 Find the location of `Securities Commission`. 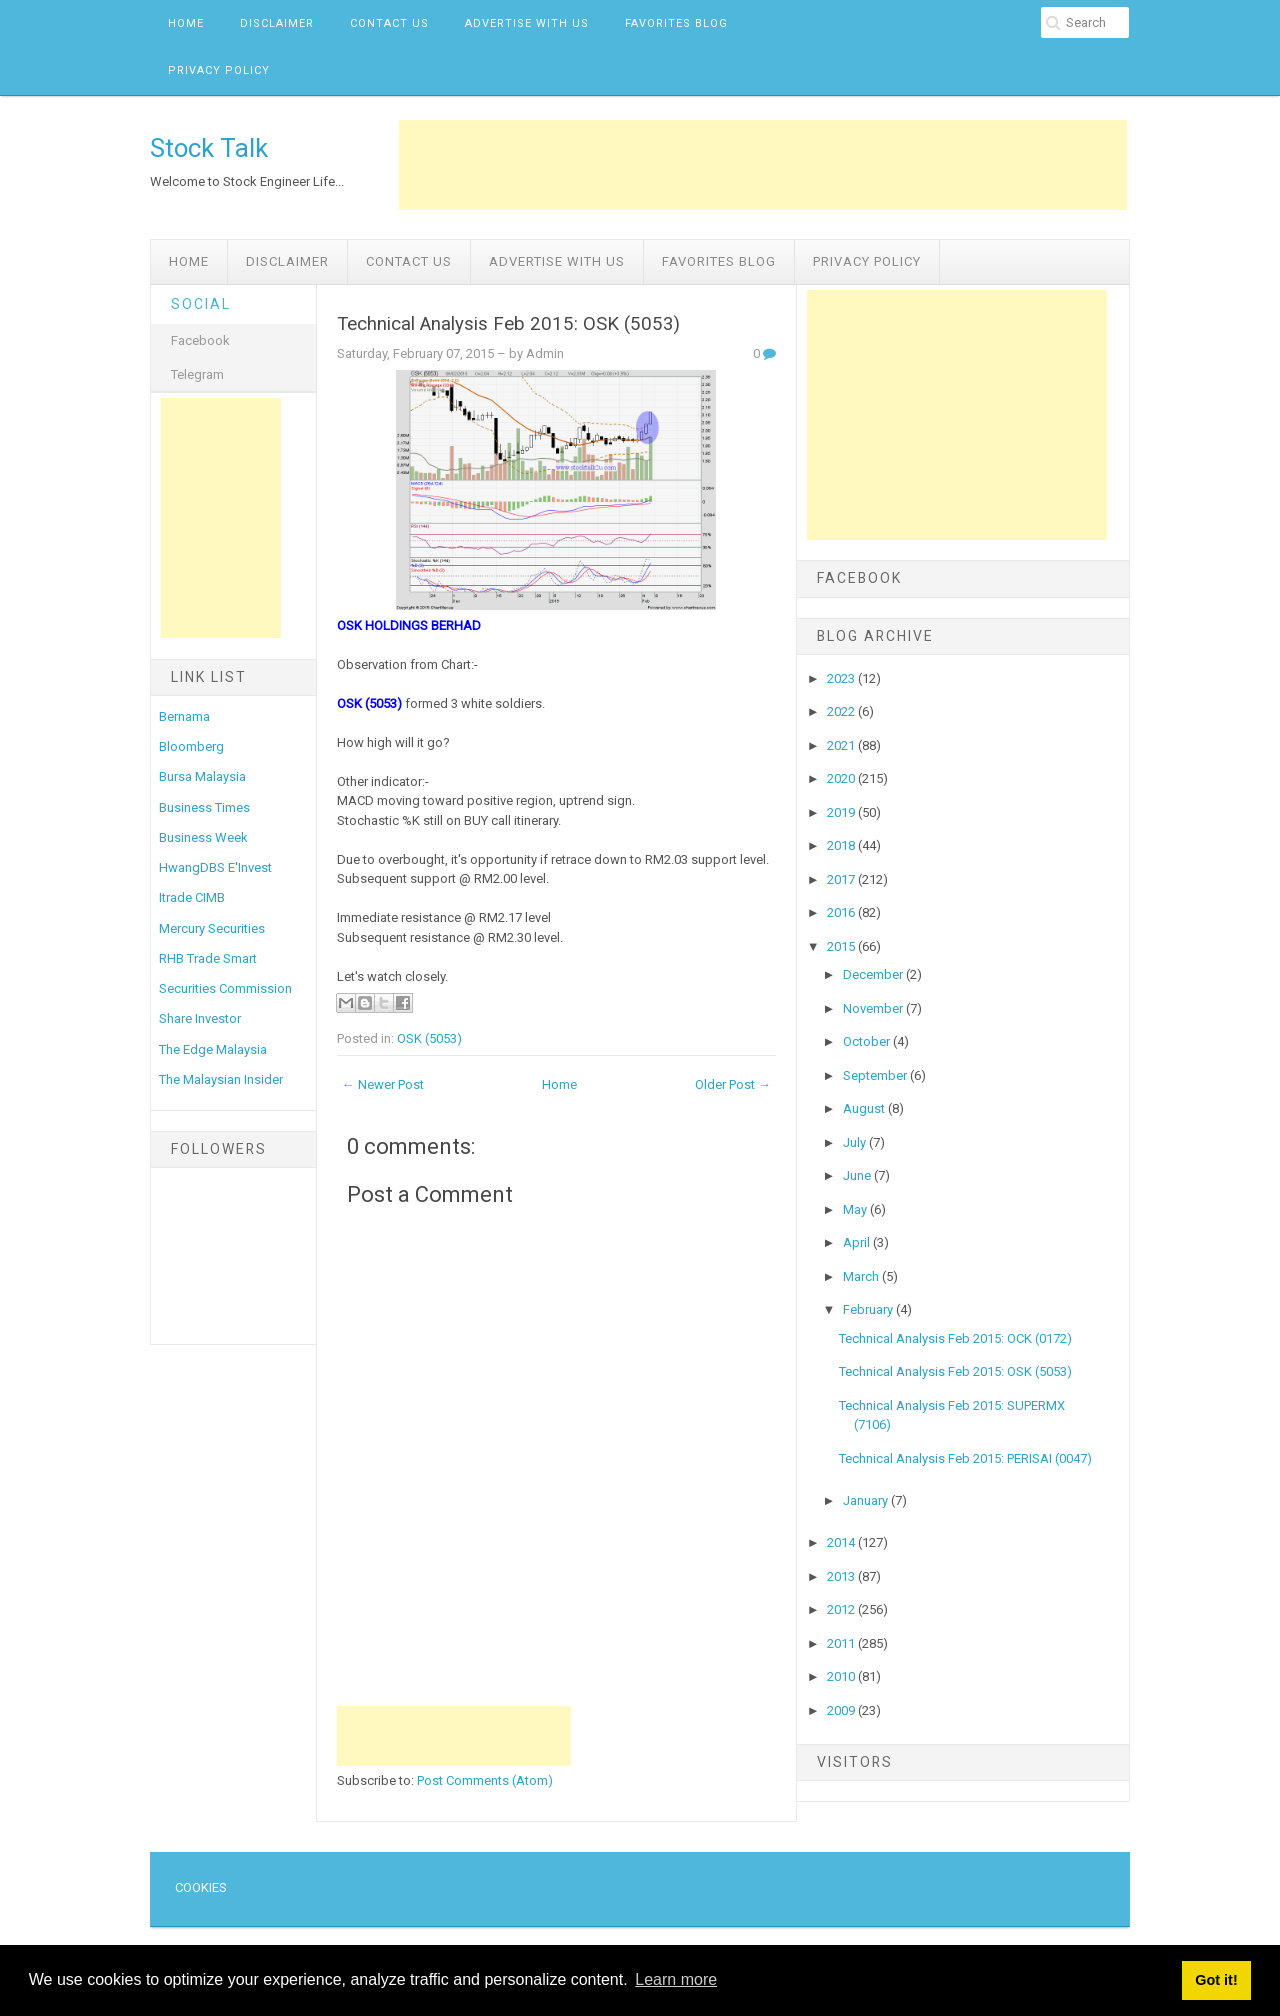

Securities Commission is located at coordinates (225, 988).